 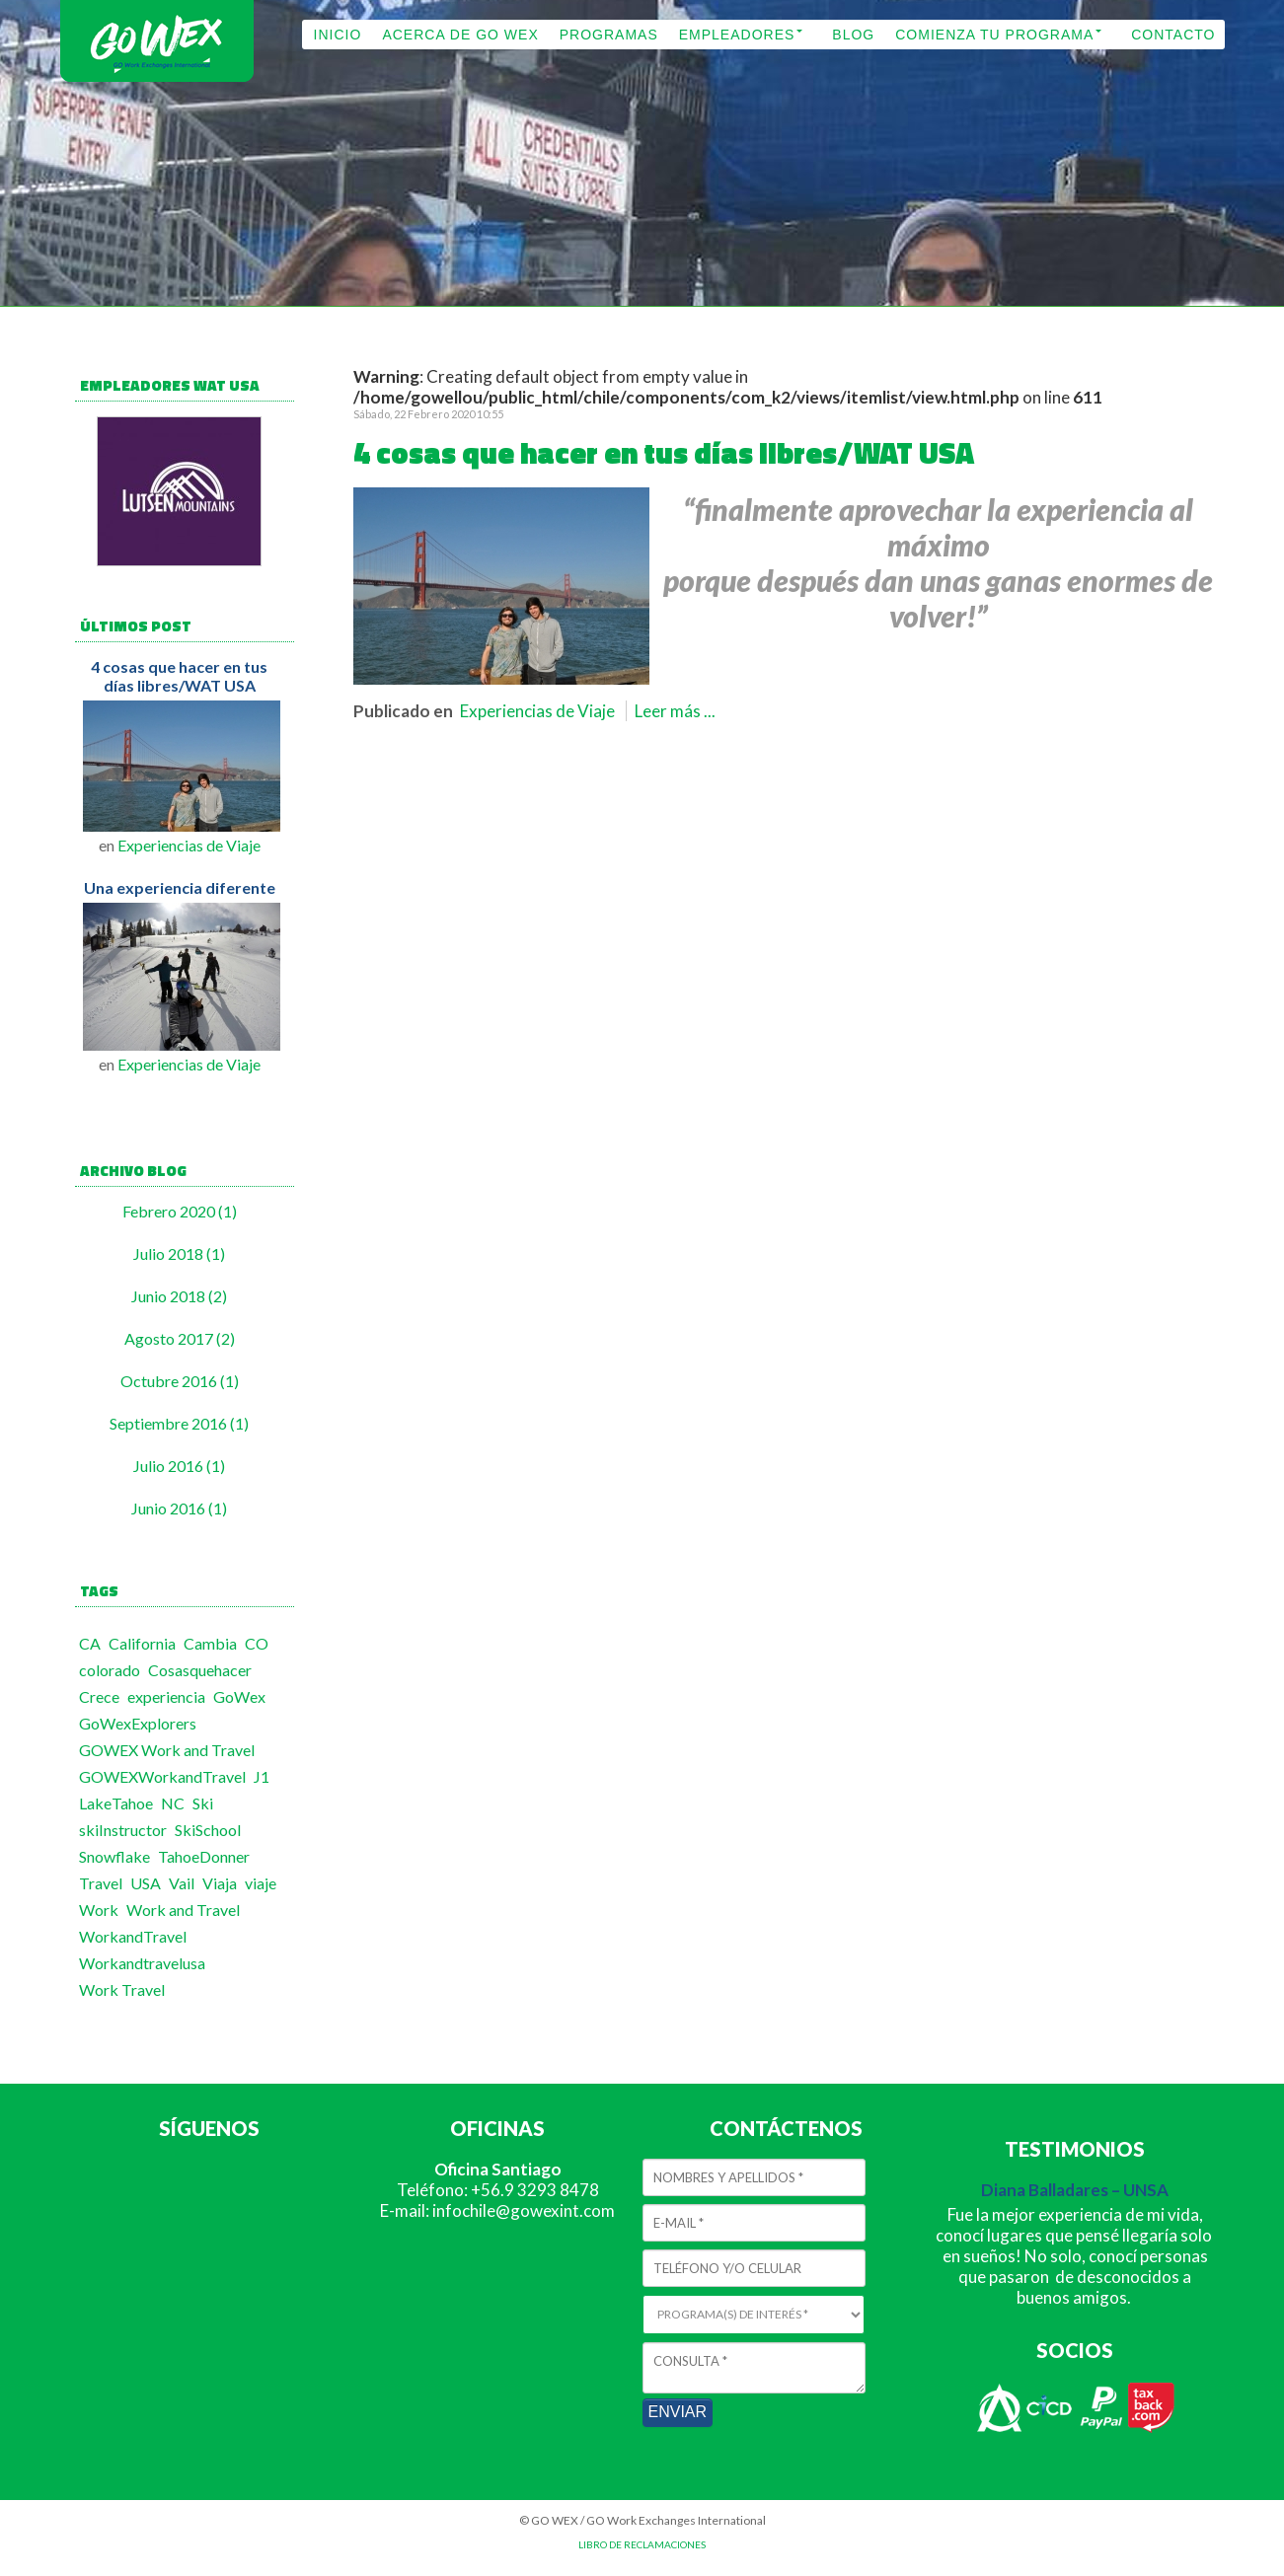 What do you see at coordinates (210, 1643) in the screenshot?
I see `Cambia` at bounding box center [210, 1643].